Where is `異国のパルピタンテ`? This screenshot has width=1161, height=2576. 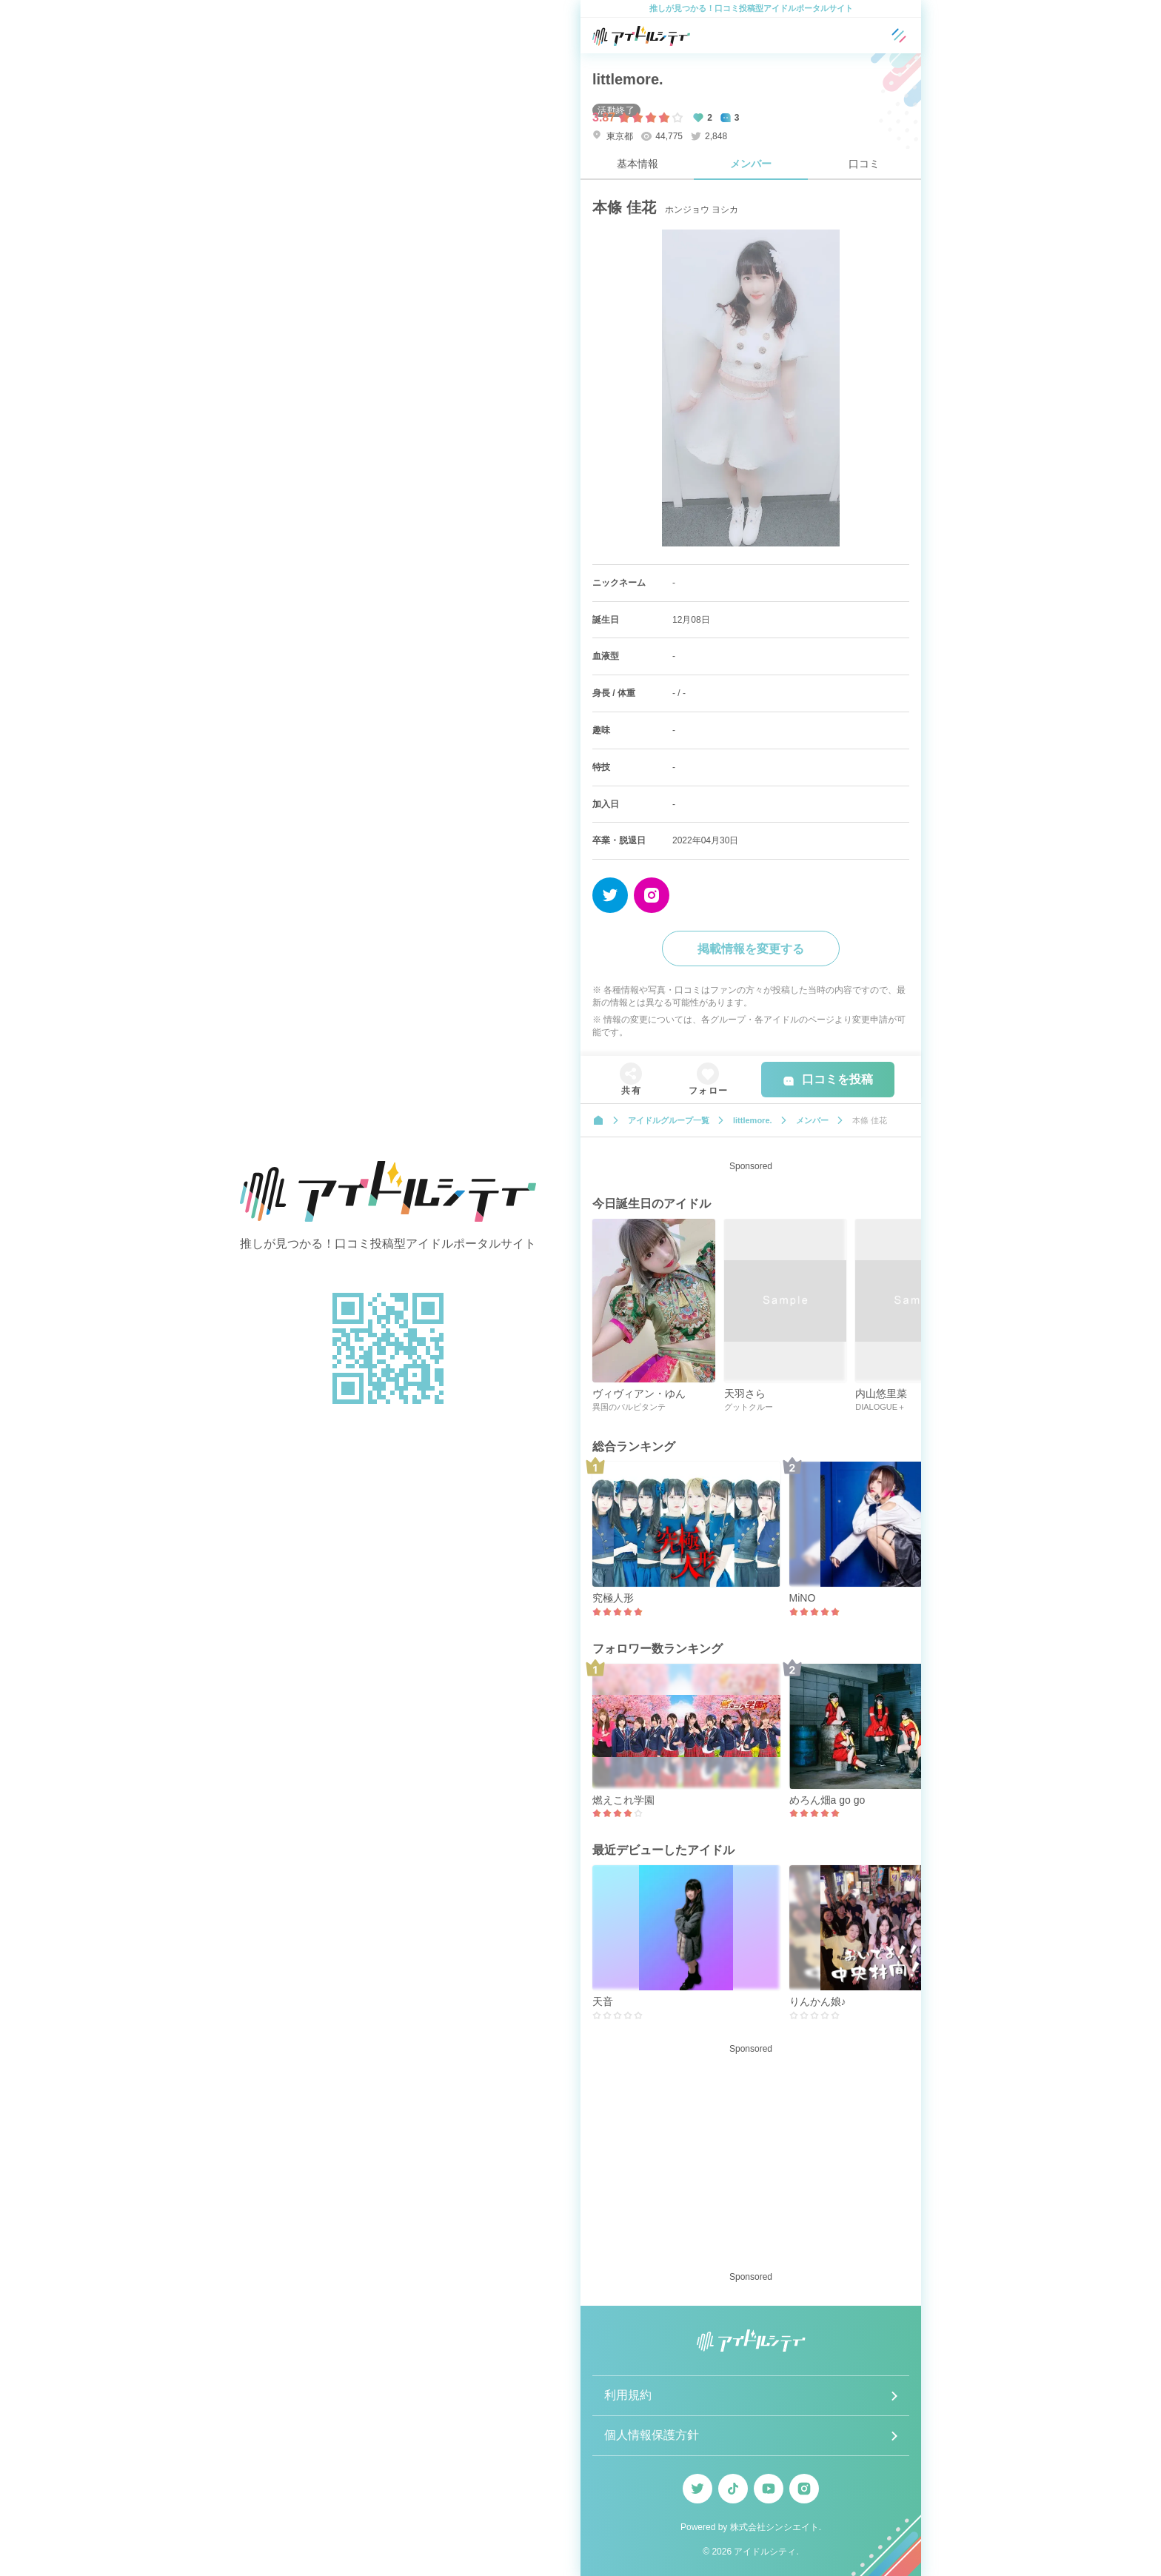 異国のパルピタンテ is located at coordinates (629, 1406).